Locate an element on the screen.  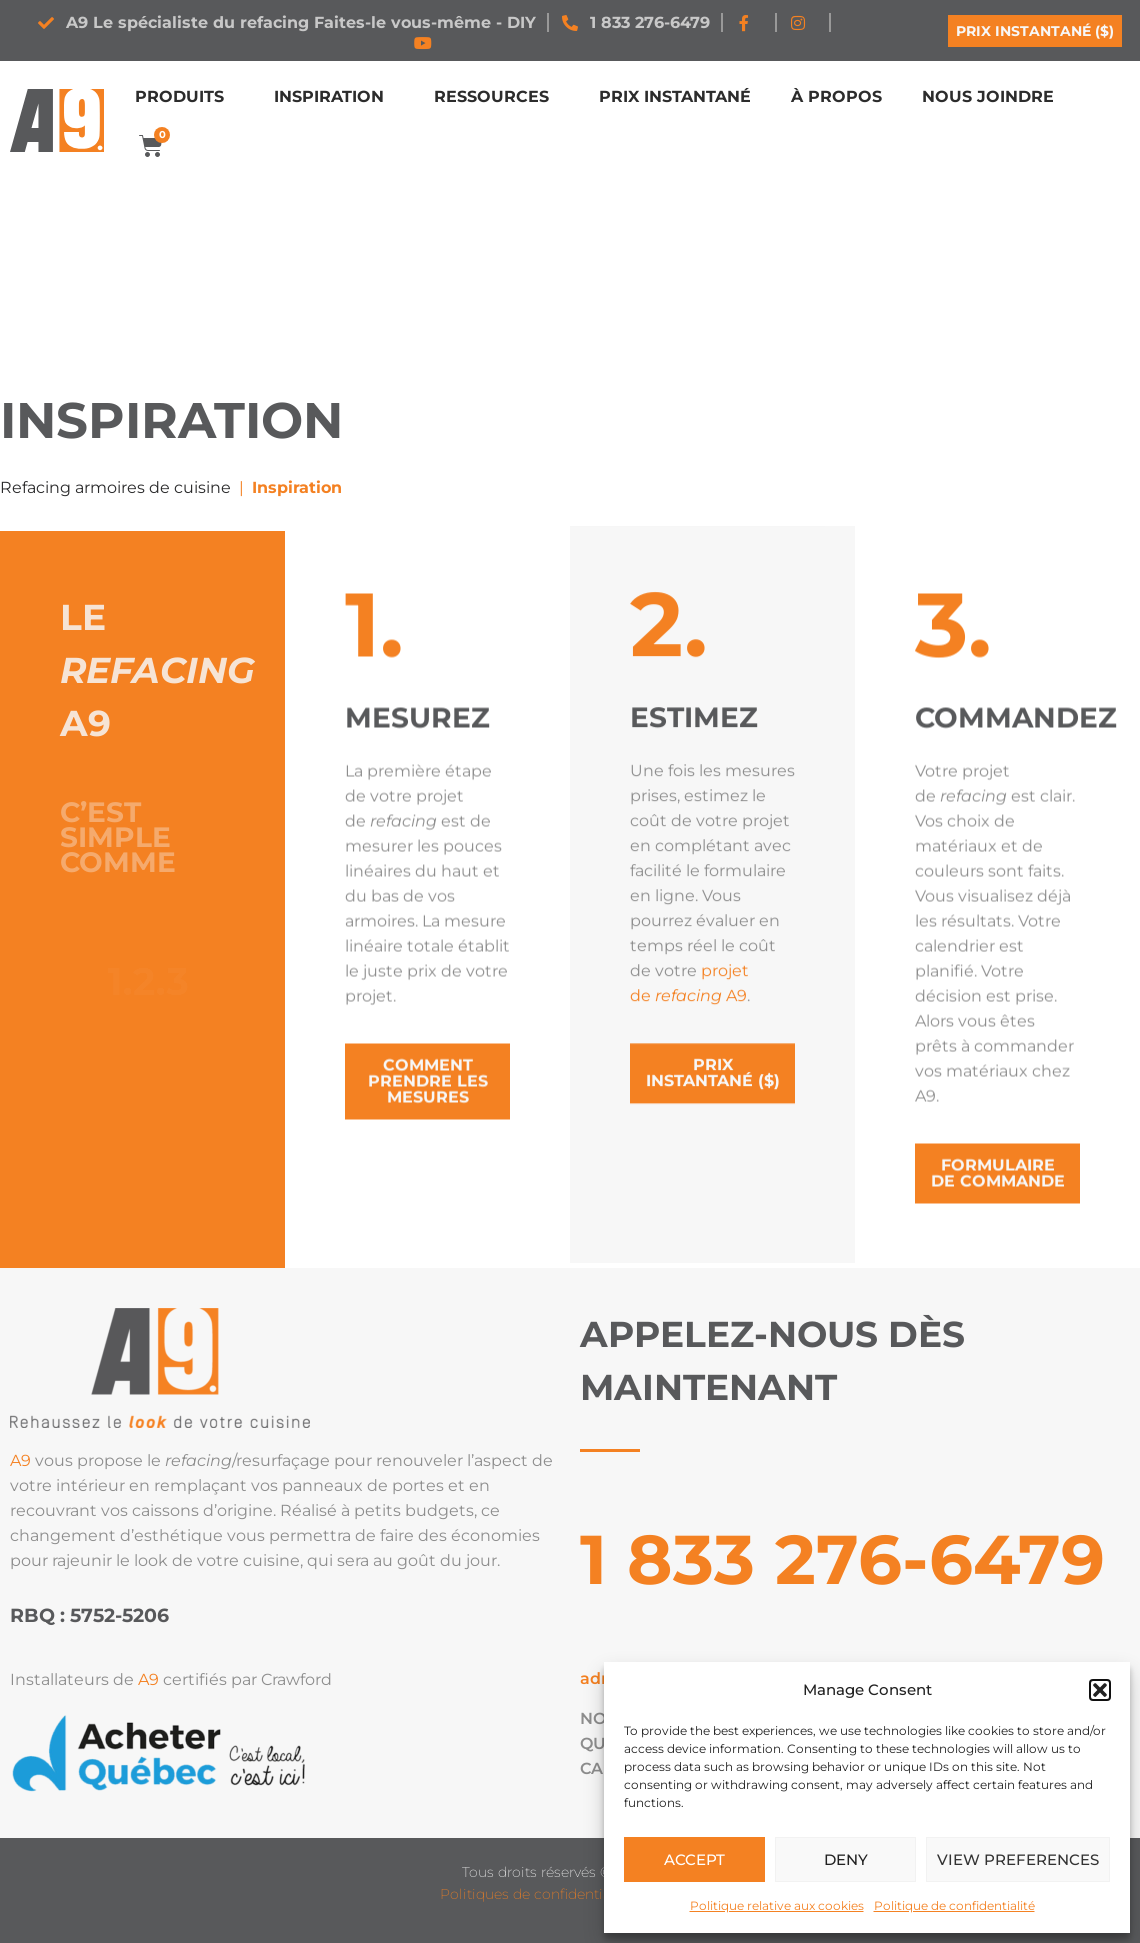
[button] is located at coordinates (1100, 1690).